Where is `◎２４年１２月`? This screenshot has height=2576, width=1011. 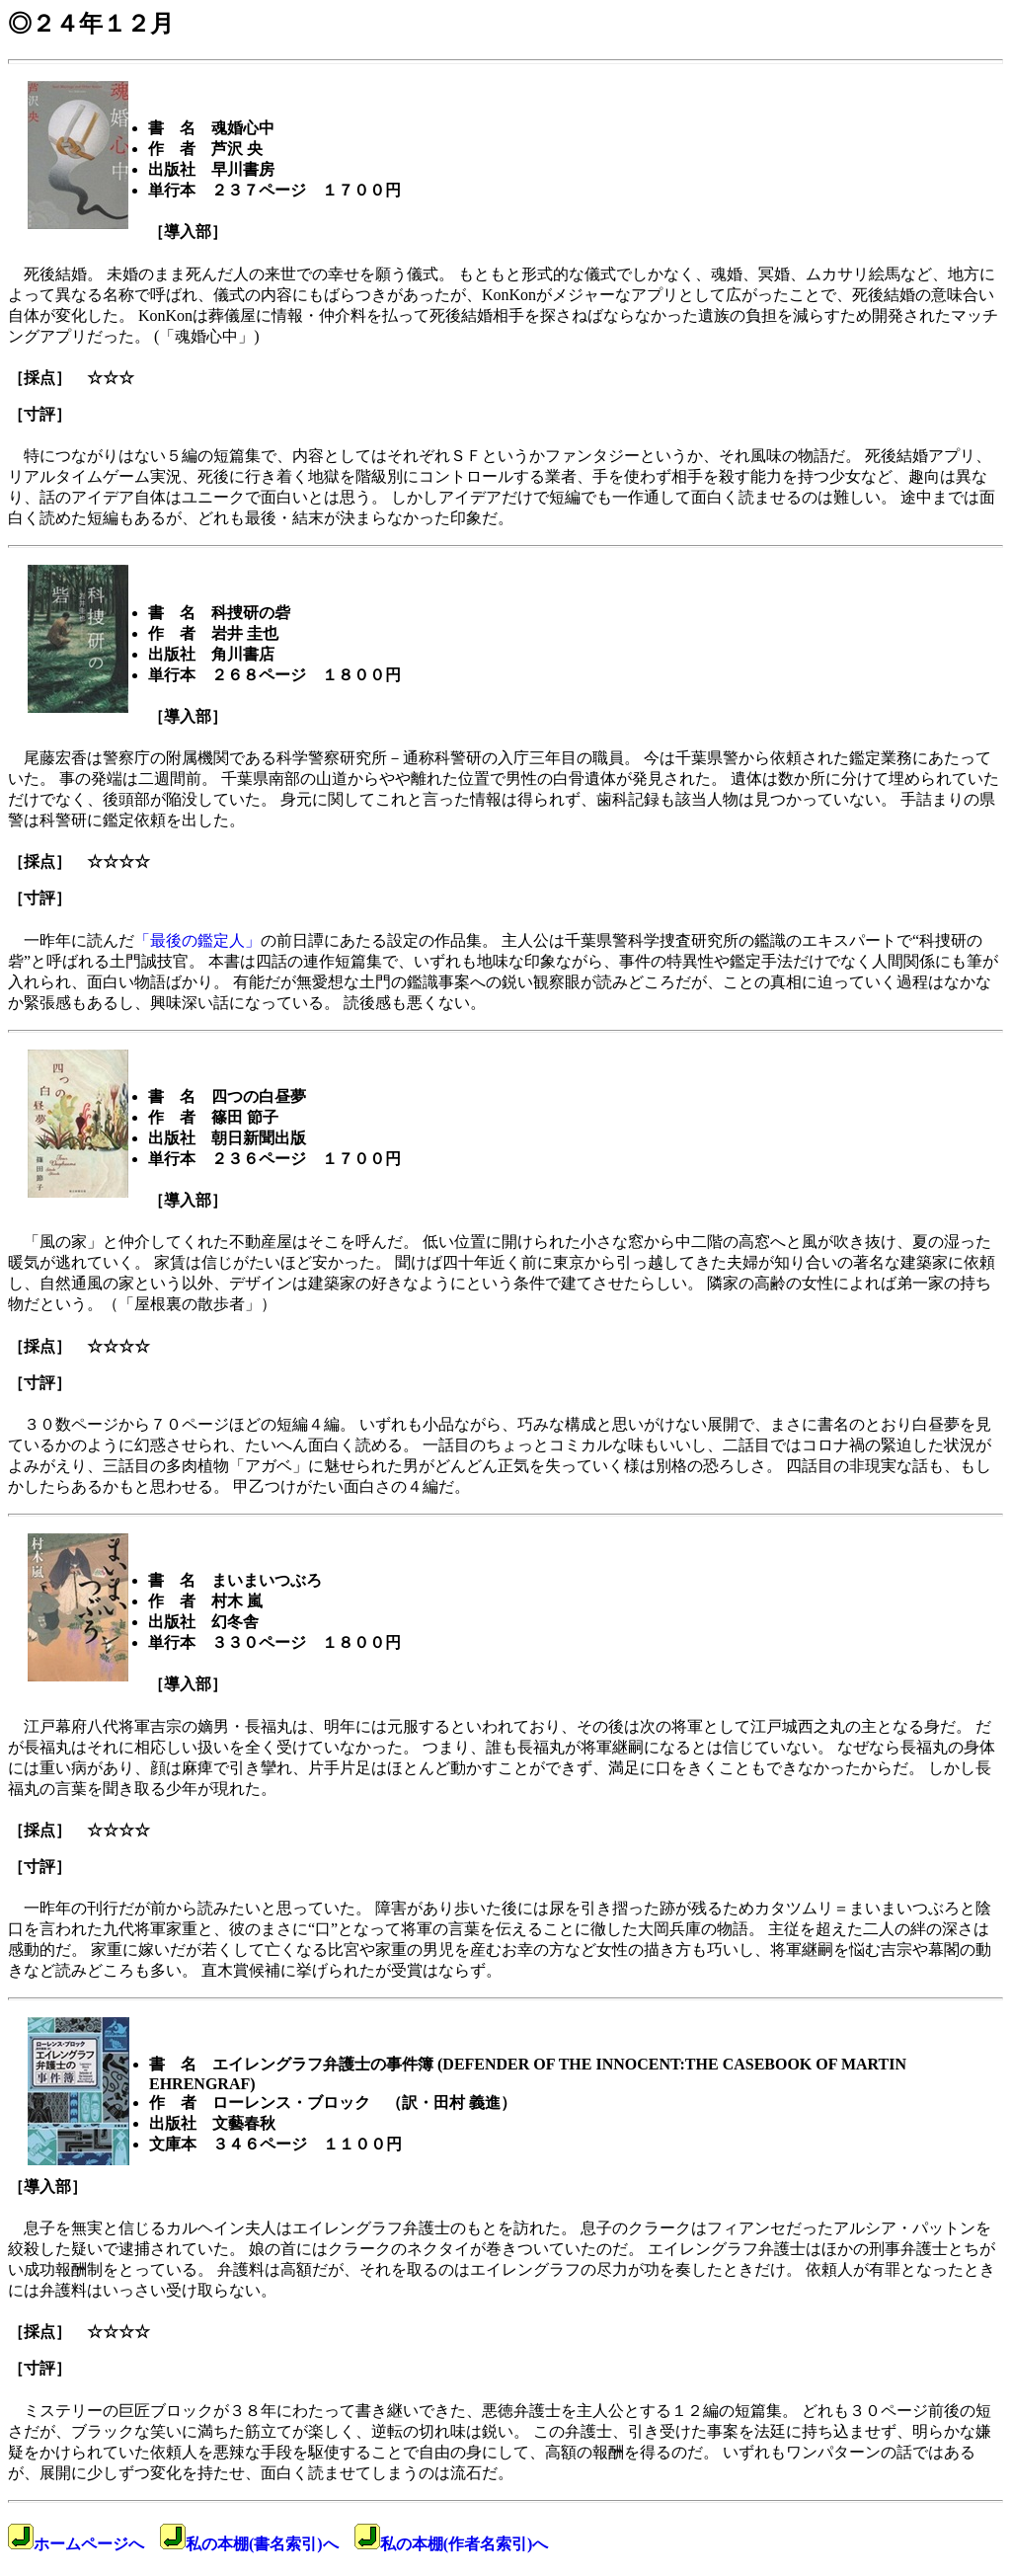 ◎２４年１２月 is located at coordinates (91, 24).